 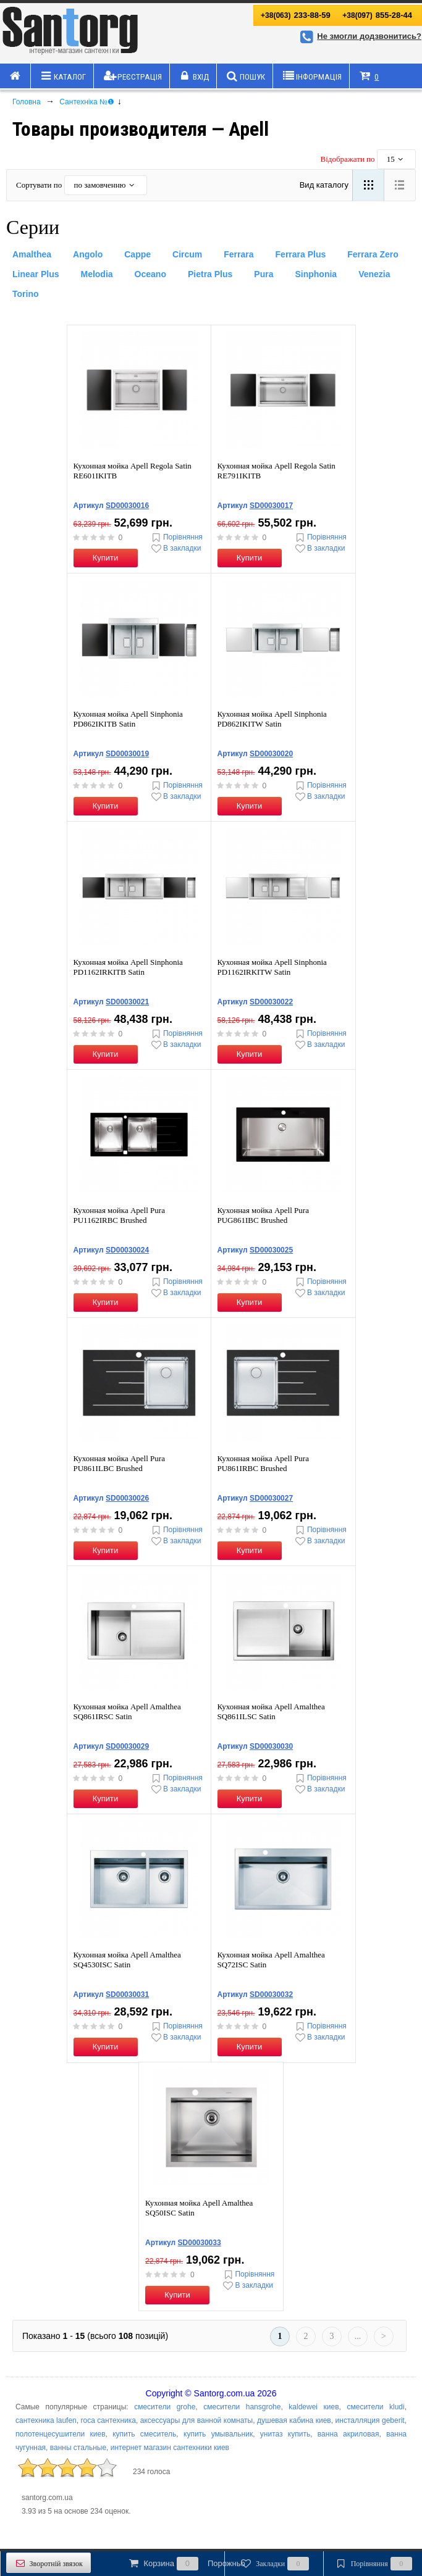 What do you see at coordinates (119, 1215) in the screenshot?
I see `Кухонная мойка Apell Pura PU1162IRBC Brushed` at bounding box center [119, 1215].